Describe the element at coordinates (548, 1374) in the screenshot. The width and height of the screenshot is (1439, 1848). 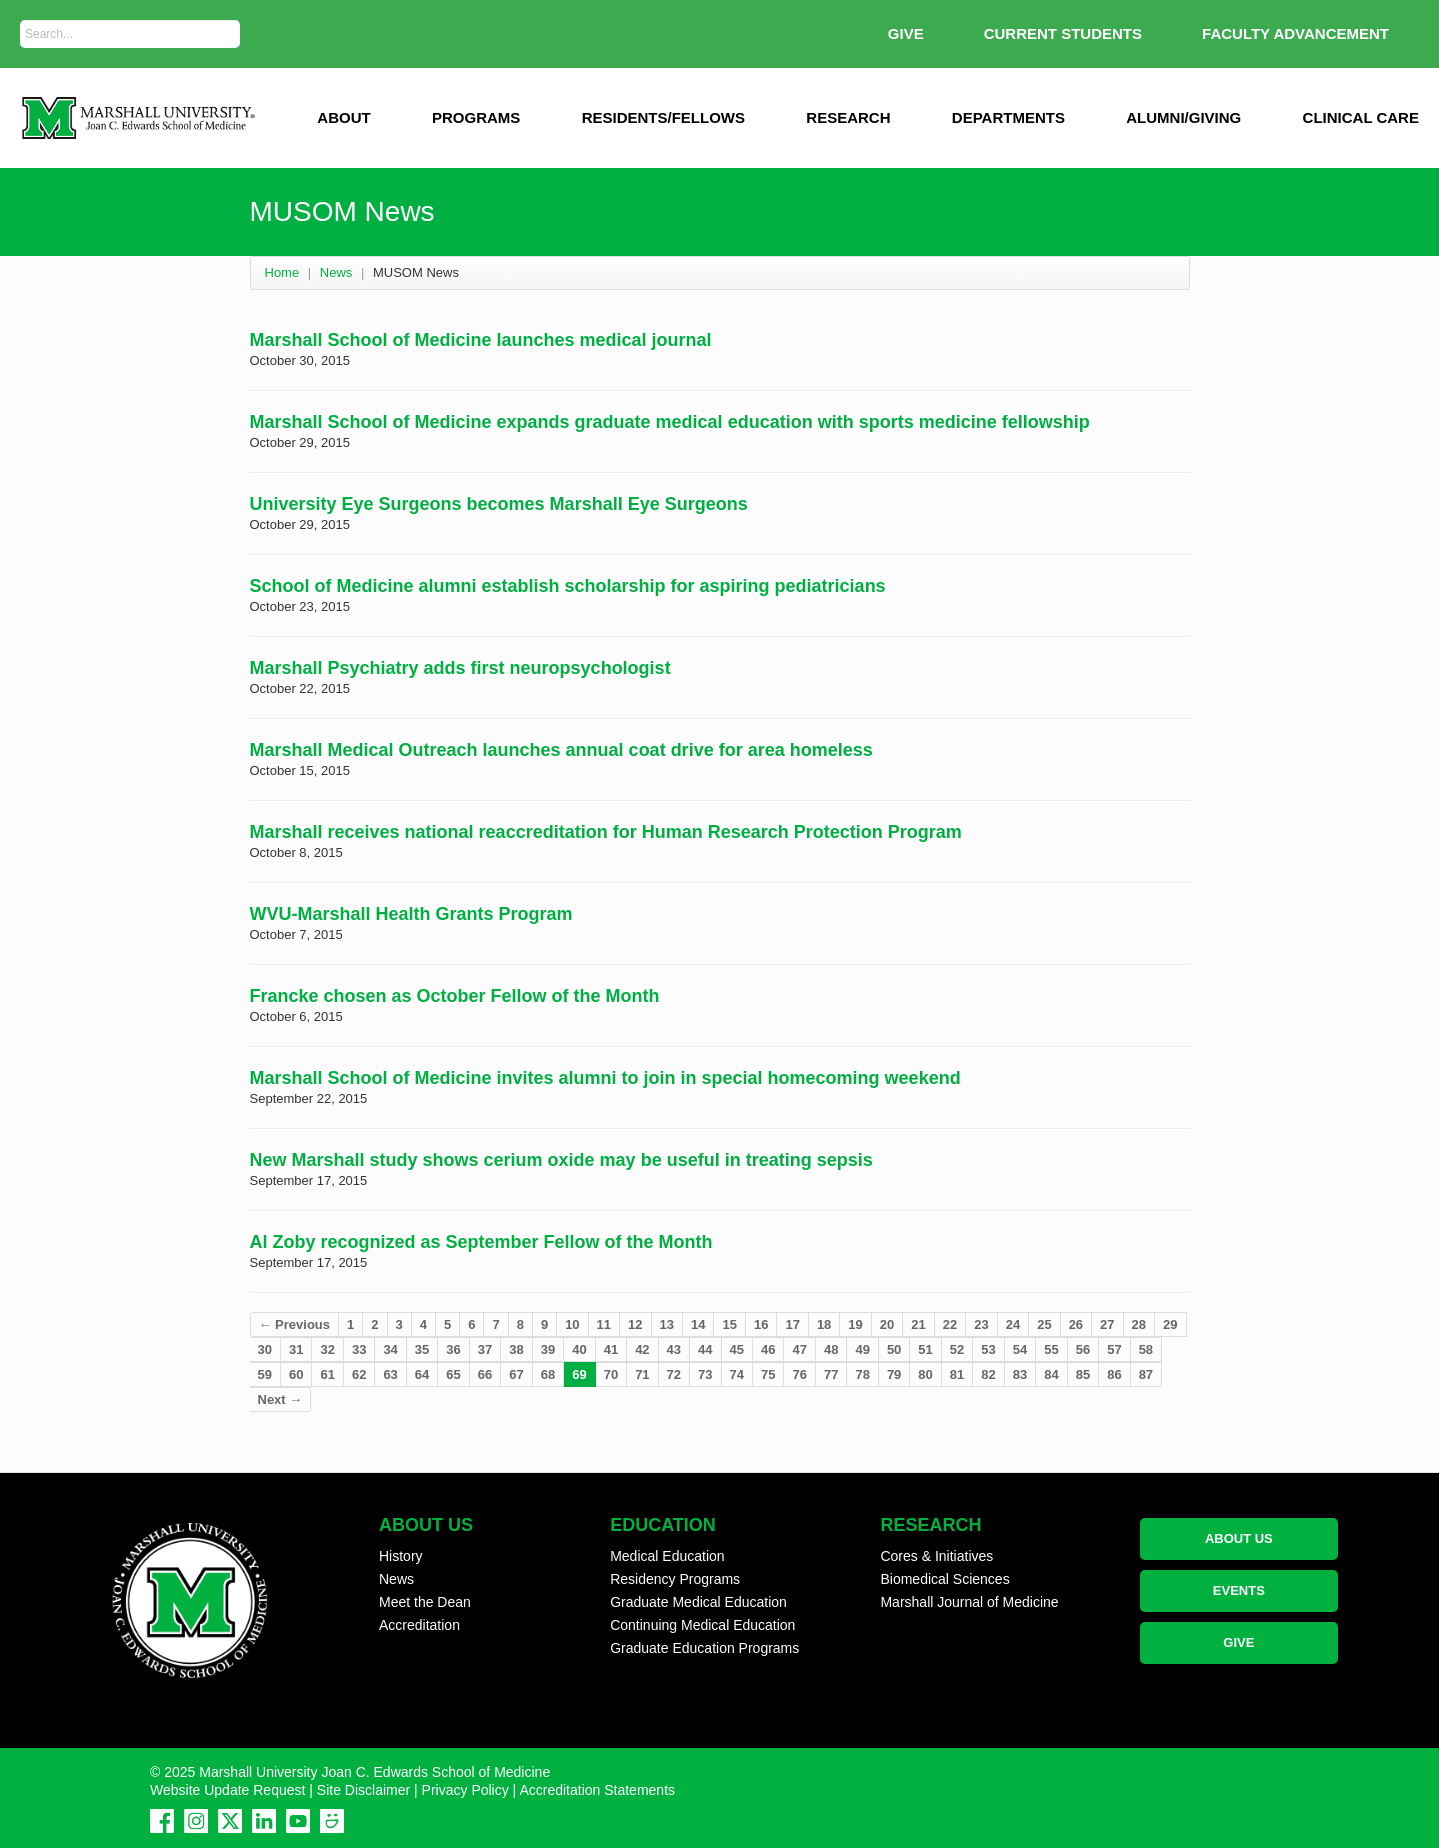
I see `68` at that location.